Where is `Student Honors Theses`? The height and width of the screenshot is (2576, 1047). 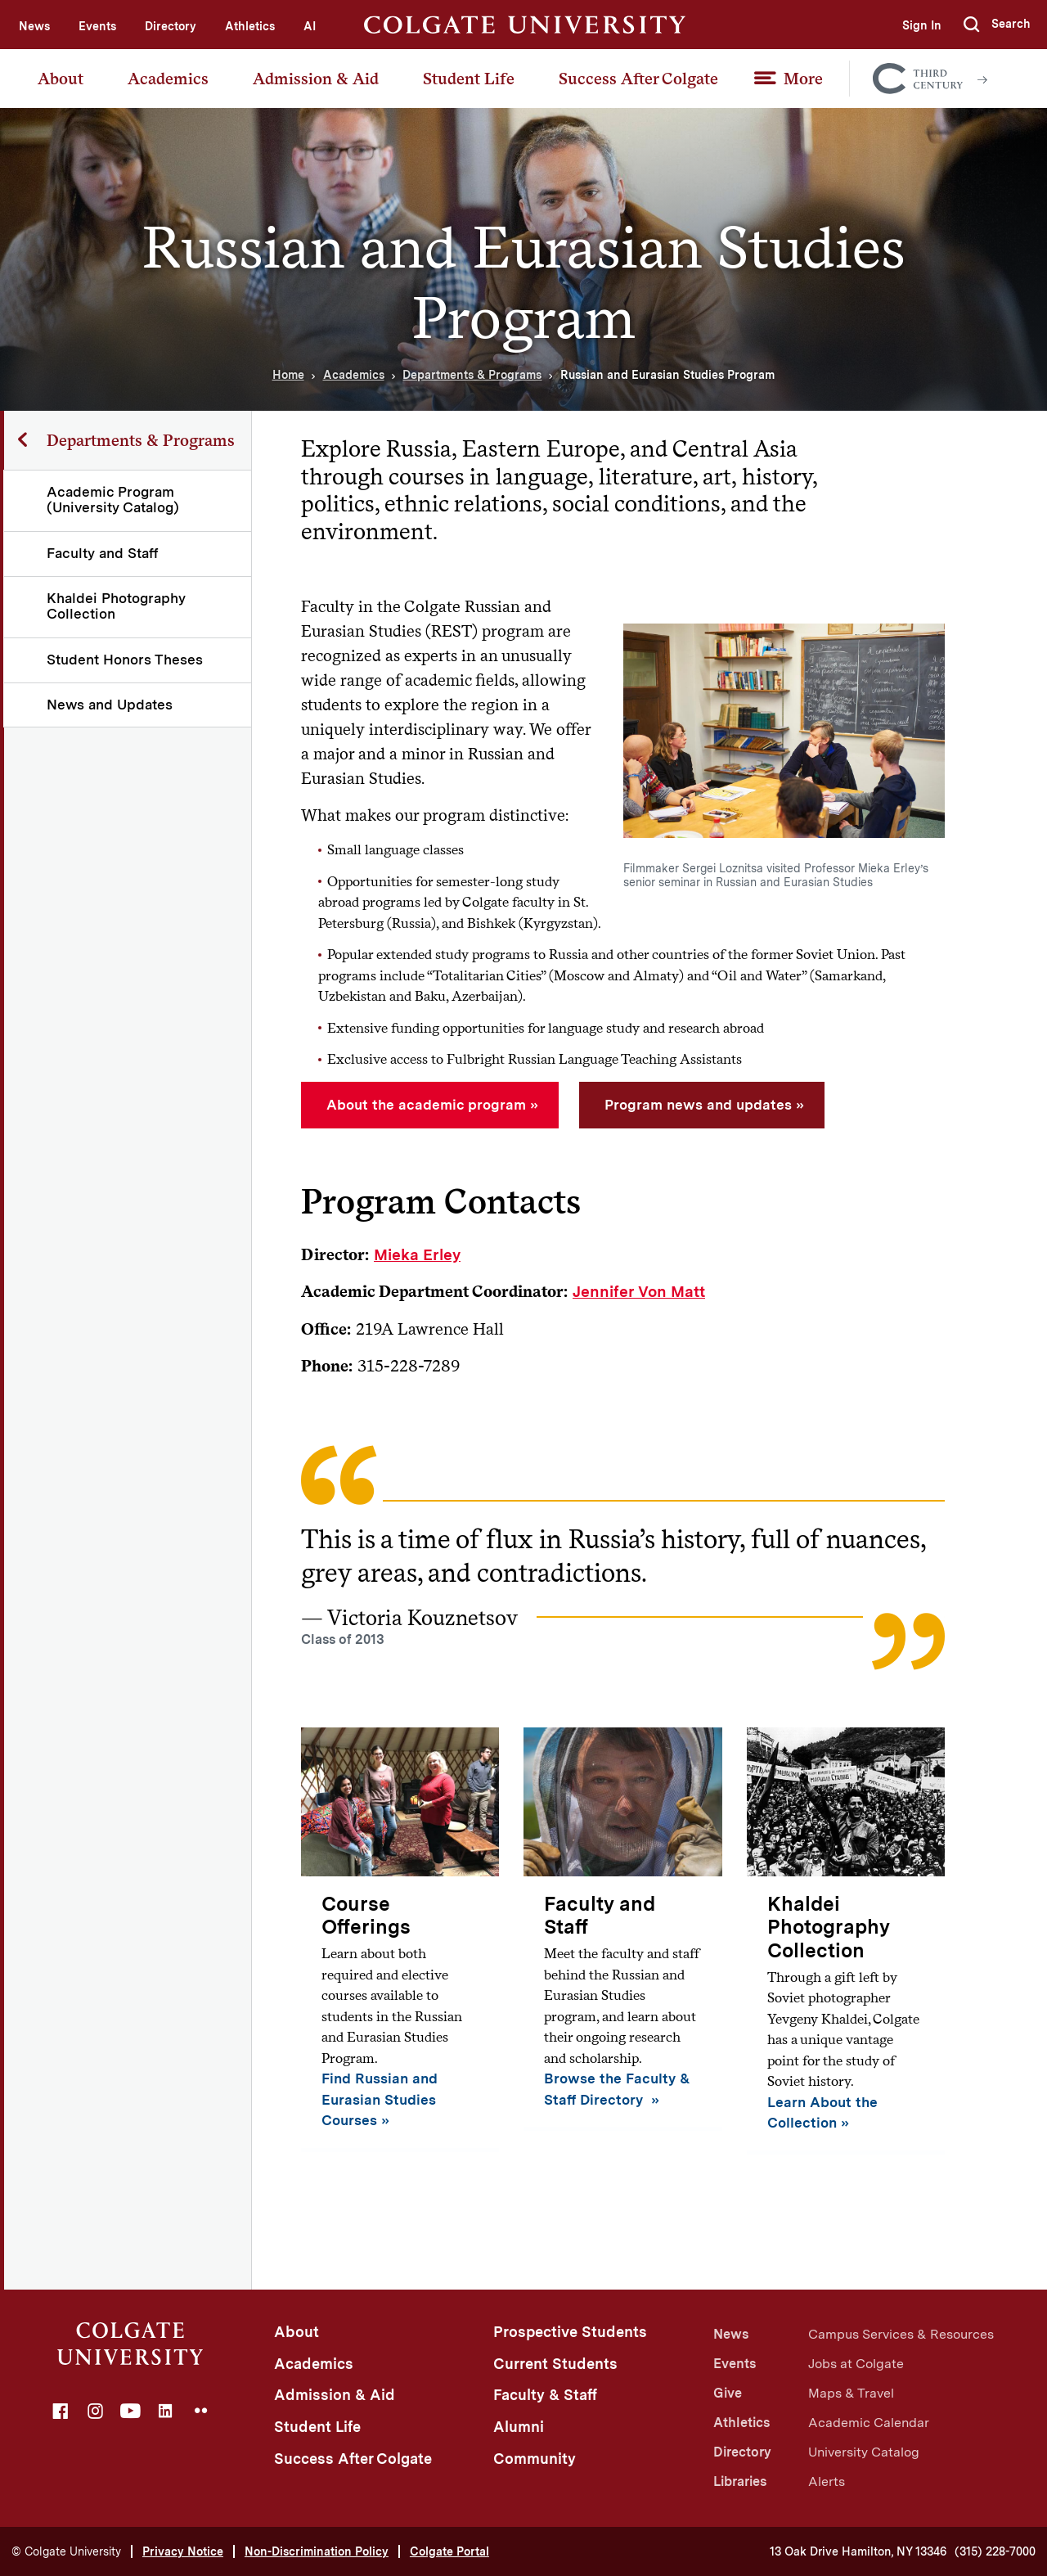
Student Honors Theses is located at coordinates (125, 659).